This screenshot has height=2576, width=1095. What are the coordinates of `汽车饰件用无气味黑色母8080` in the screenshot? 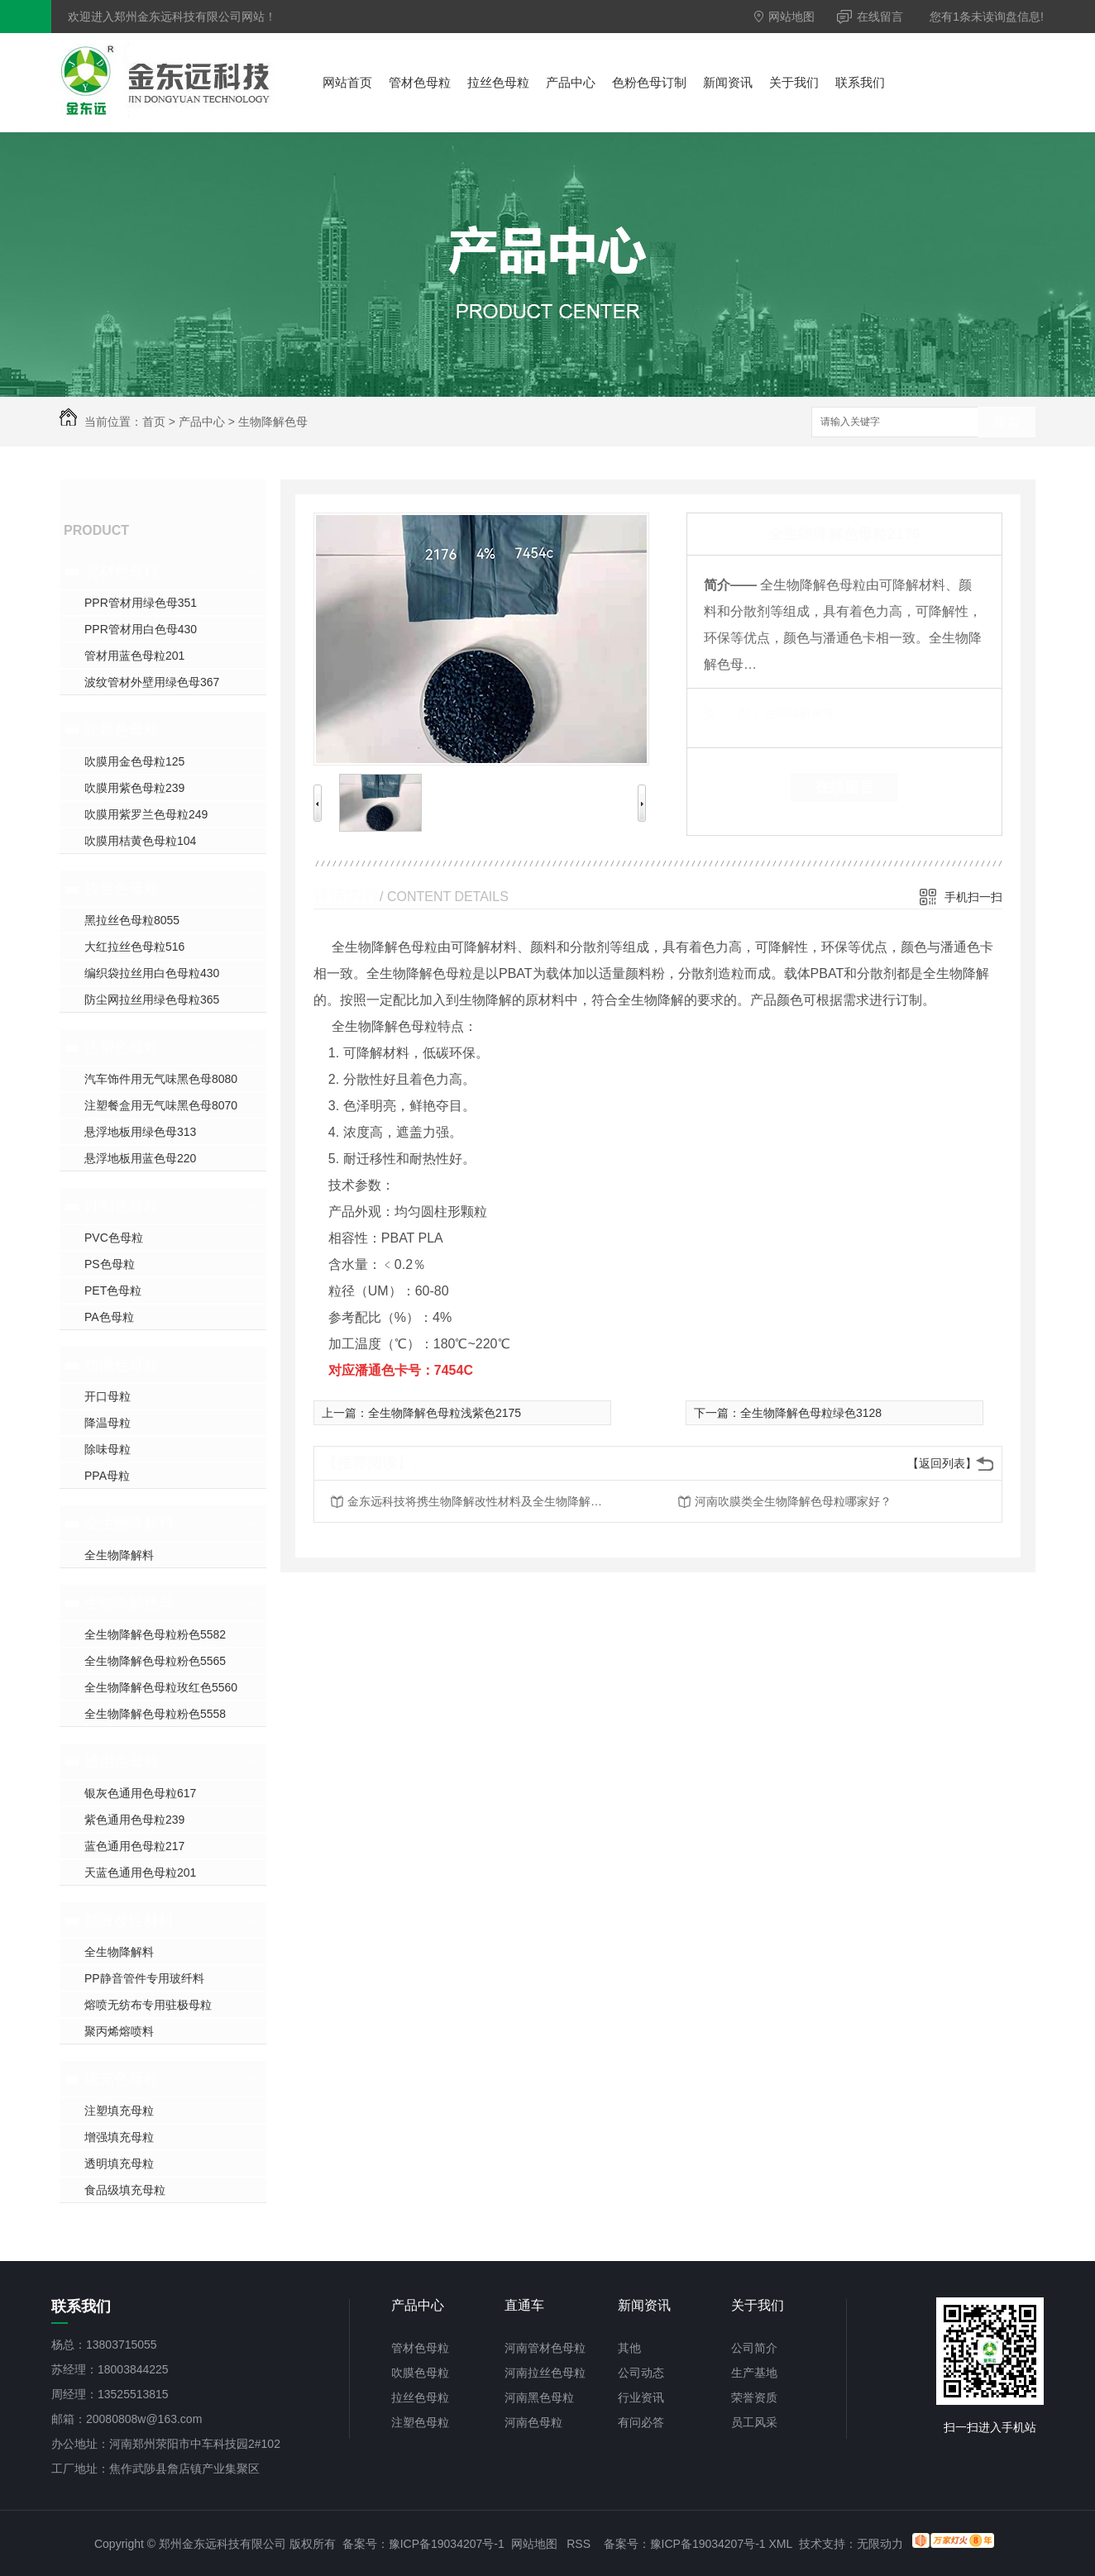 It's located at (160, 1078).